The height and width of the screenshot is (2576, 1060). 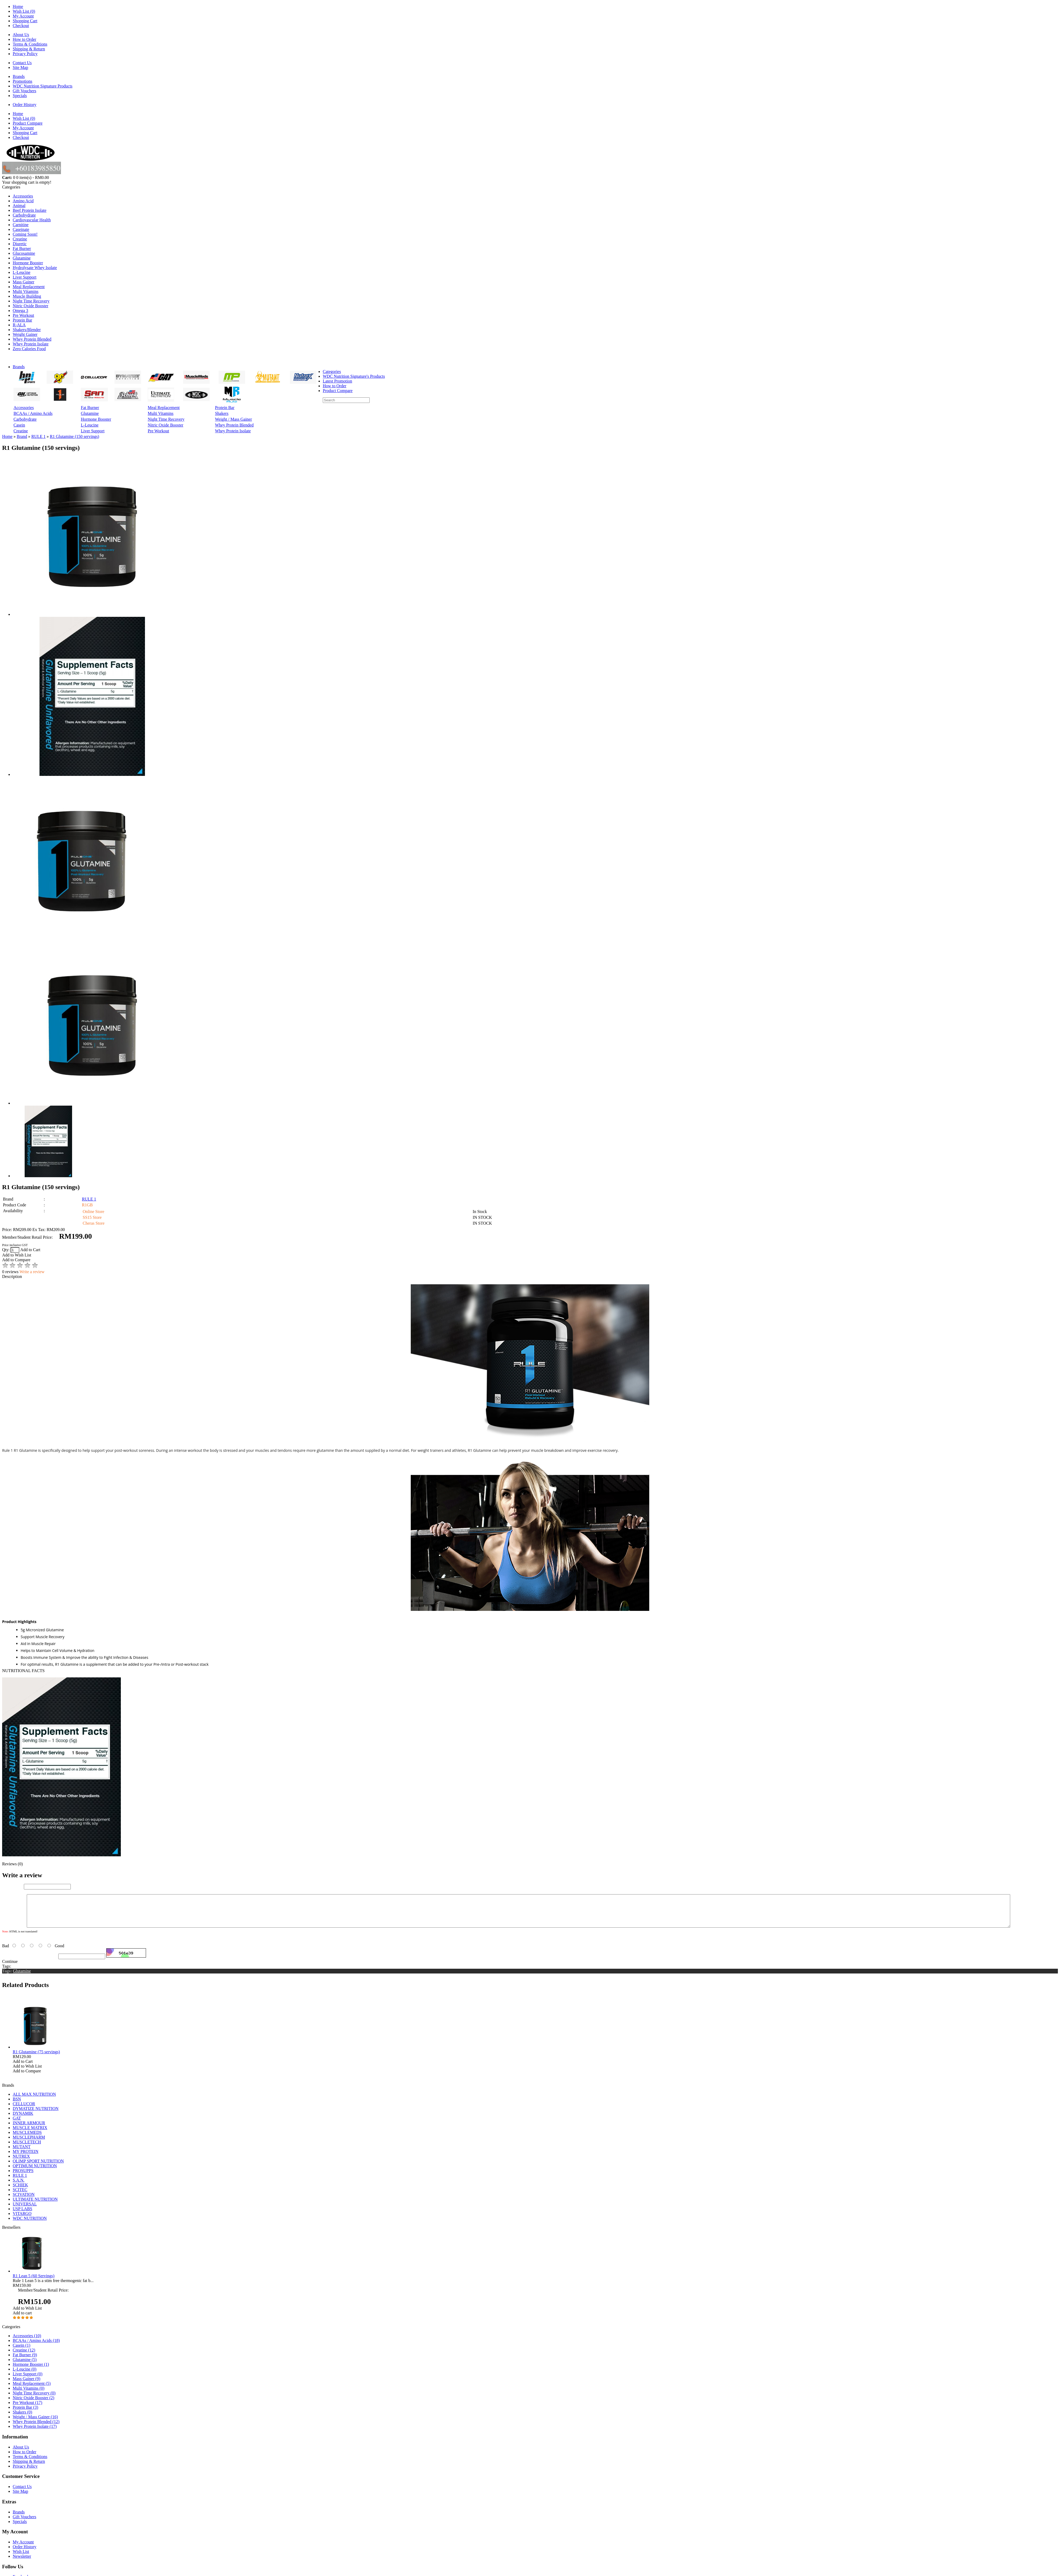 I want to click on Protein Bar, so click(x=22, y=320).